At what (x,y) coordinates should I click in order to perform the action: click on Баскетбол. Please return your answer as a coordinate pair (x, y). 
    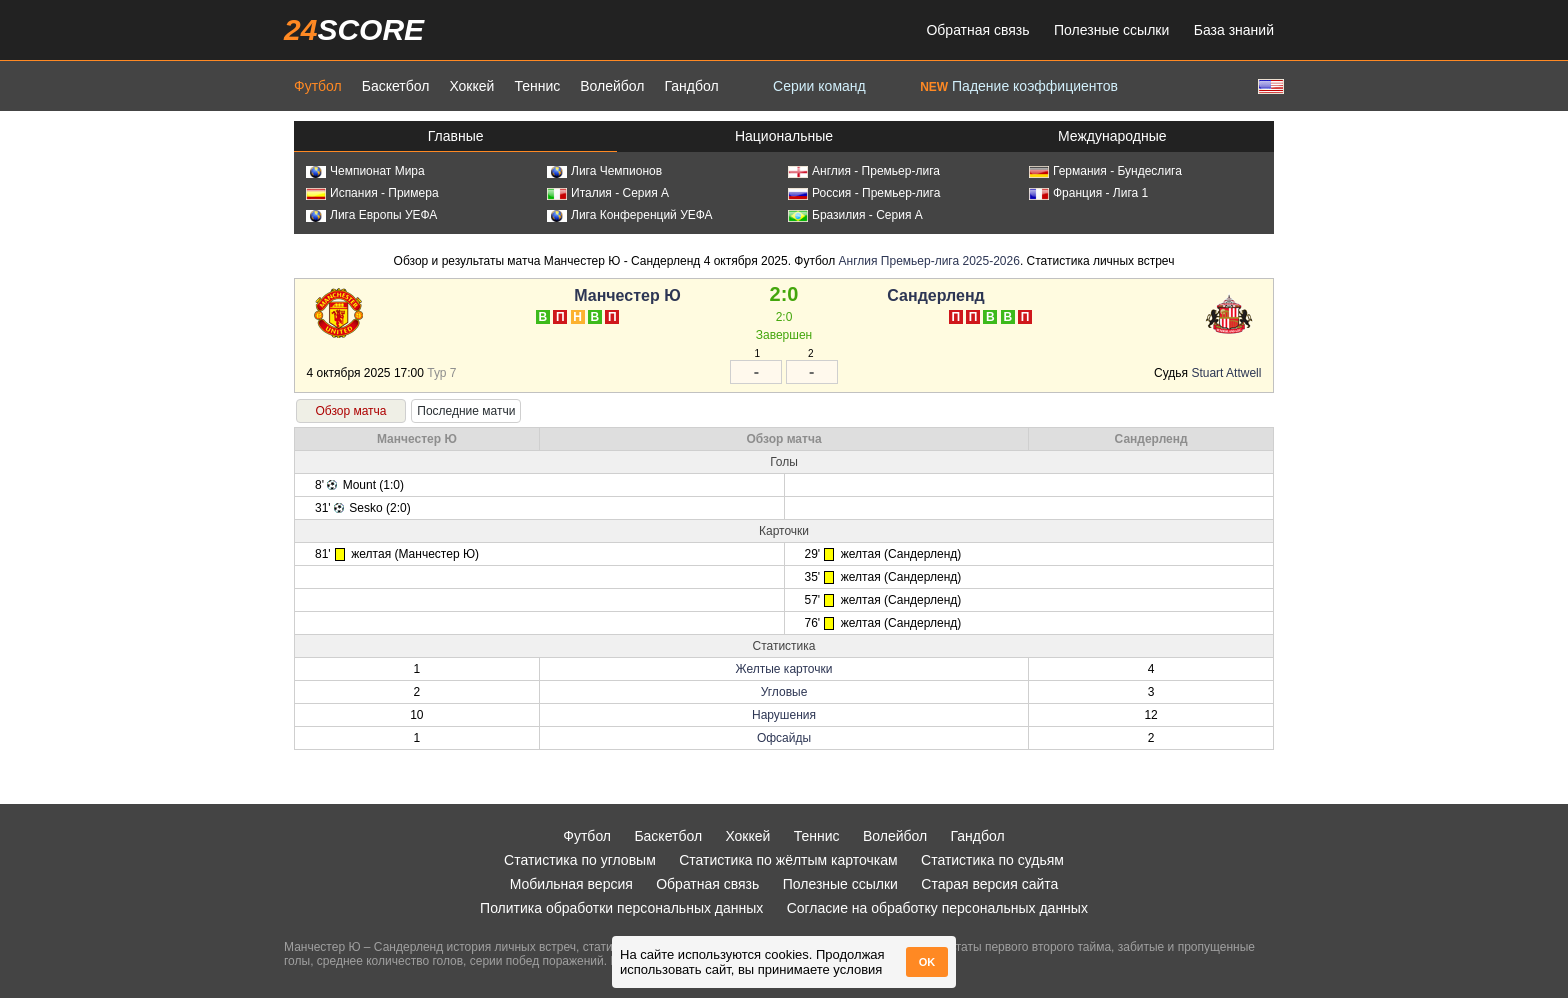
    Looking at the image, I should click on (396, 86).